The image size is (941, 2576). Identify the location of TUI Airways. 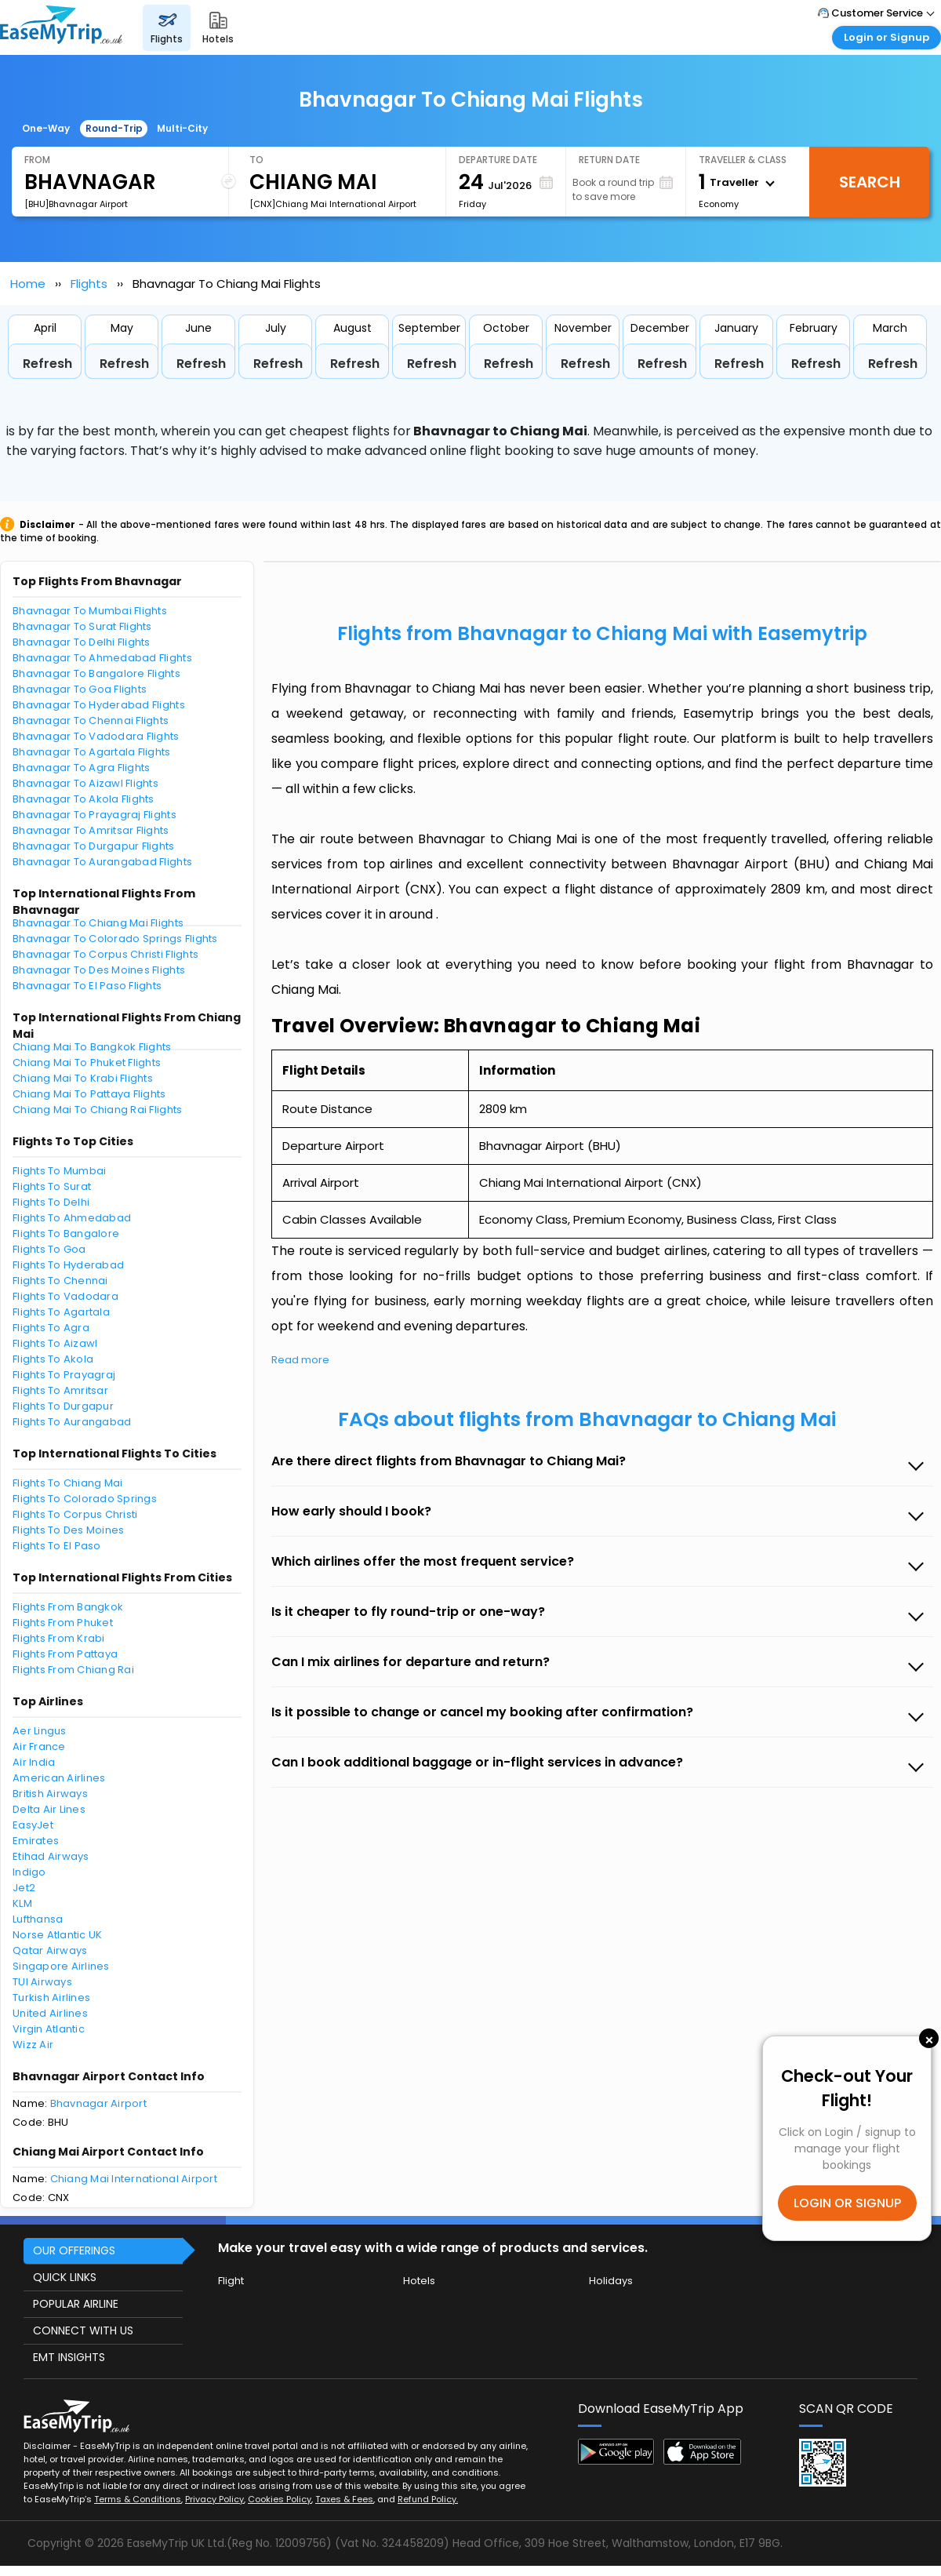
(42, 1981).